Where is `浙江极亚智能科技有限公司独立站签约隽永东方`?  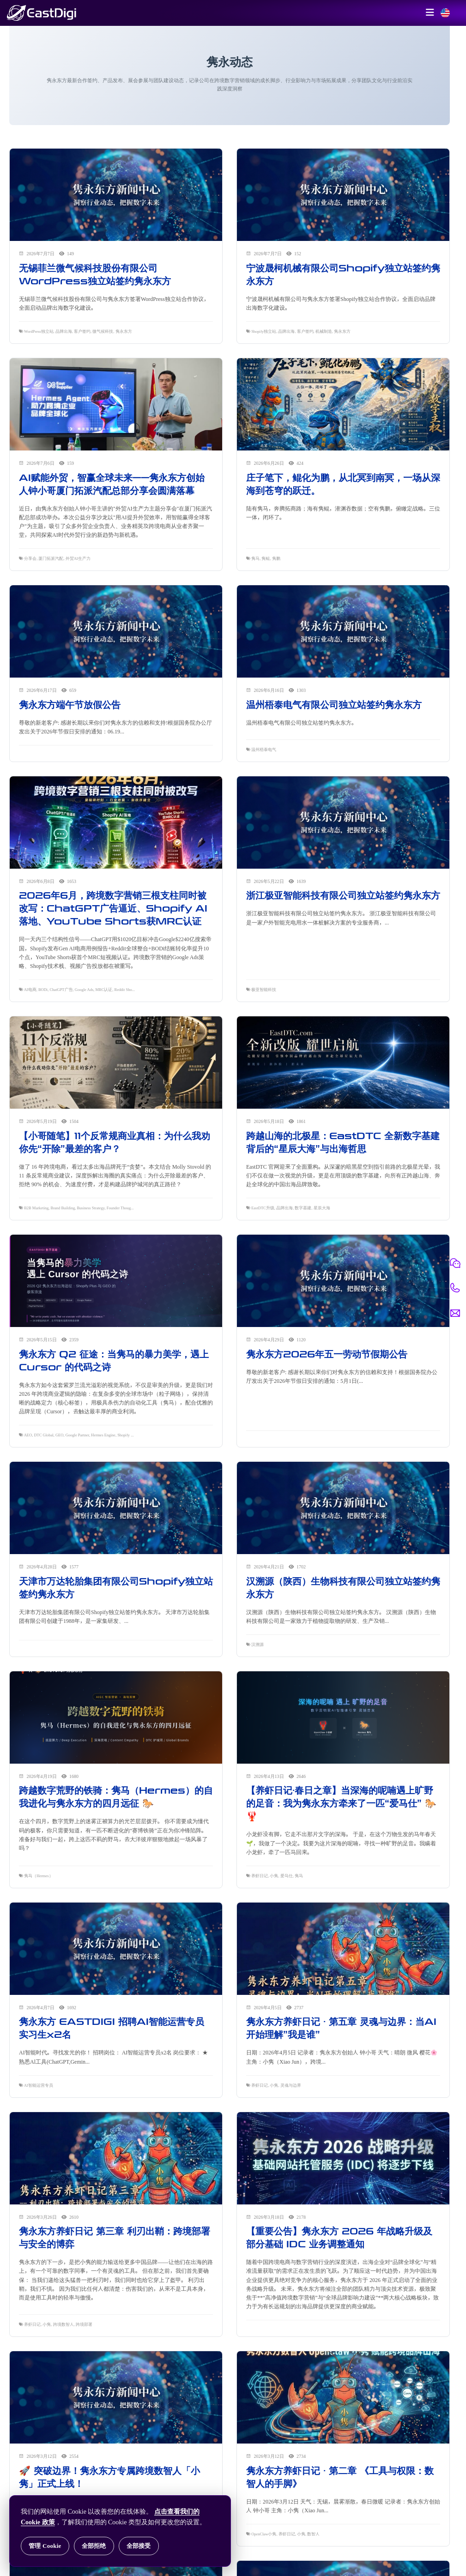
浙江极亚智能科技有限公司独立站签约隽永东方 is located at coordinates (343, 895).